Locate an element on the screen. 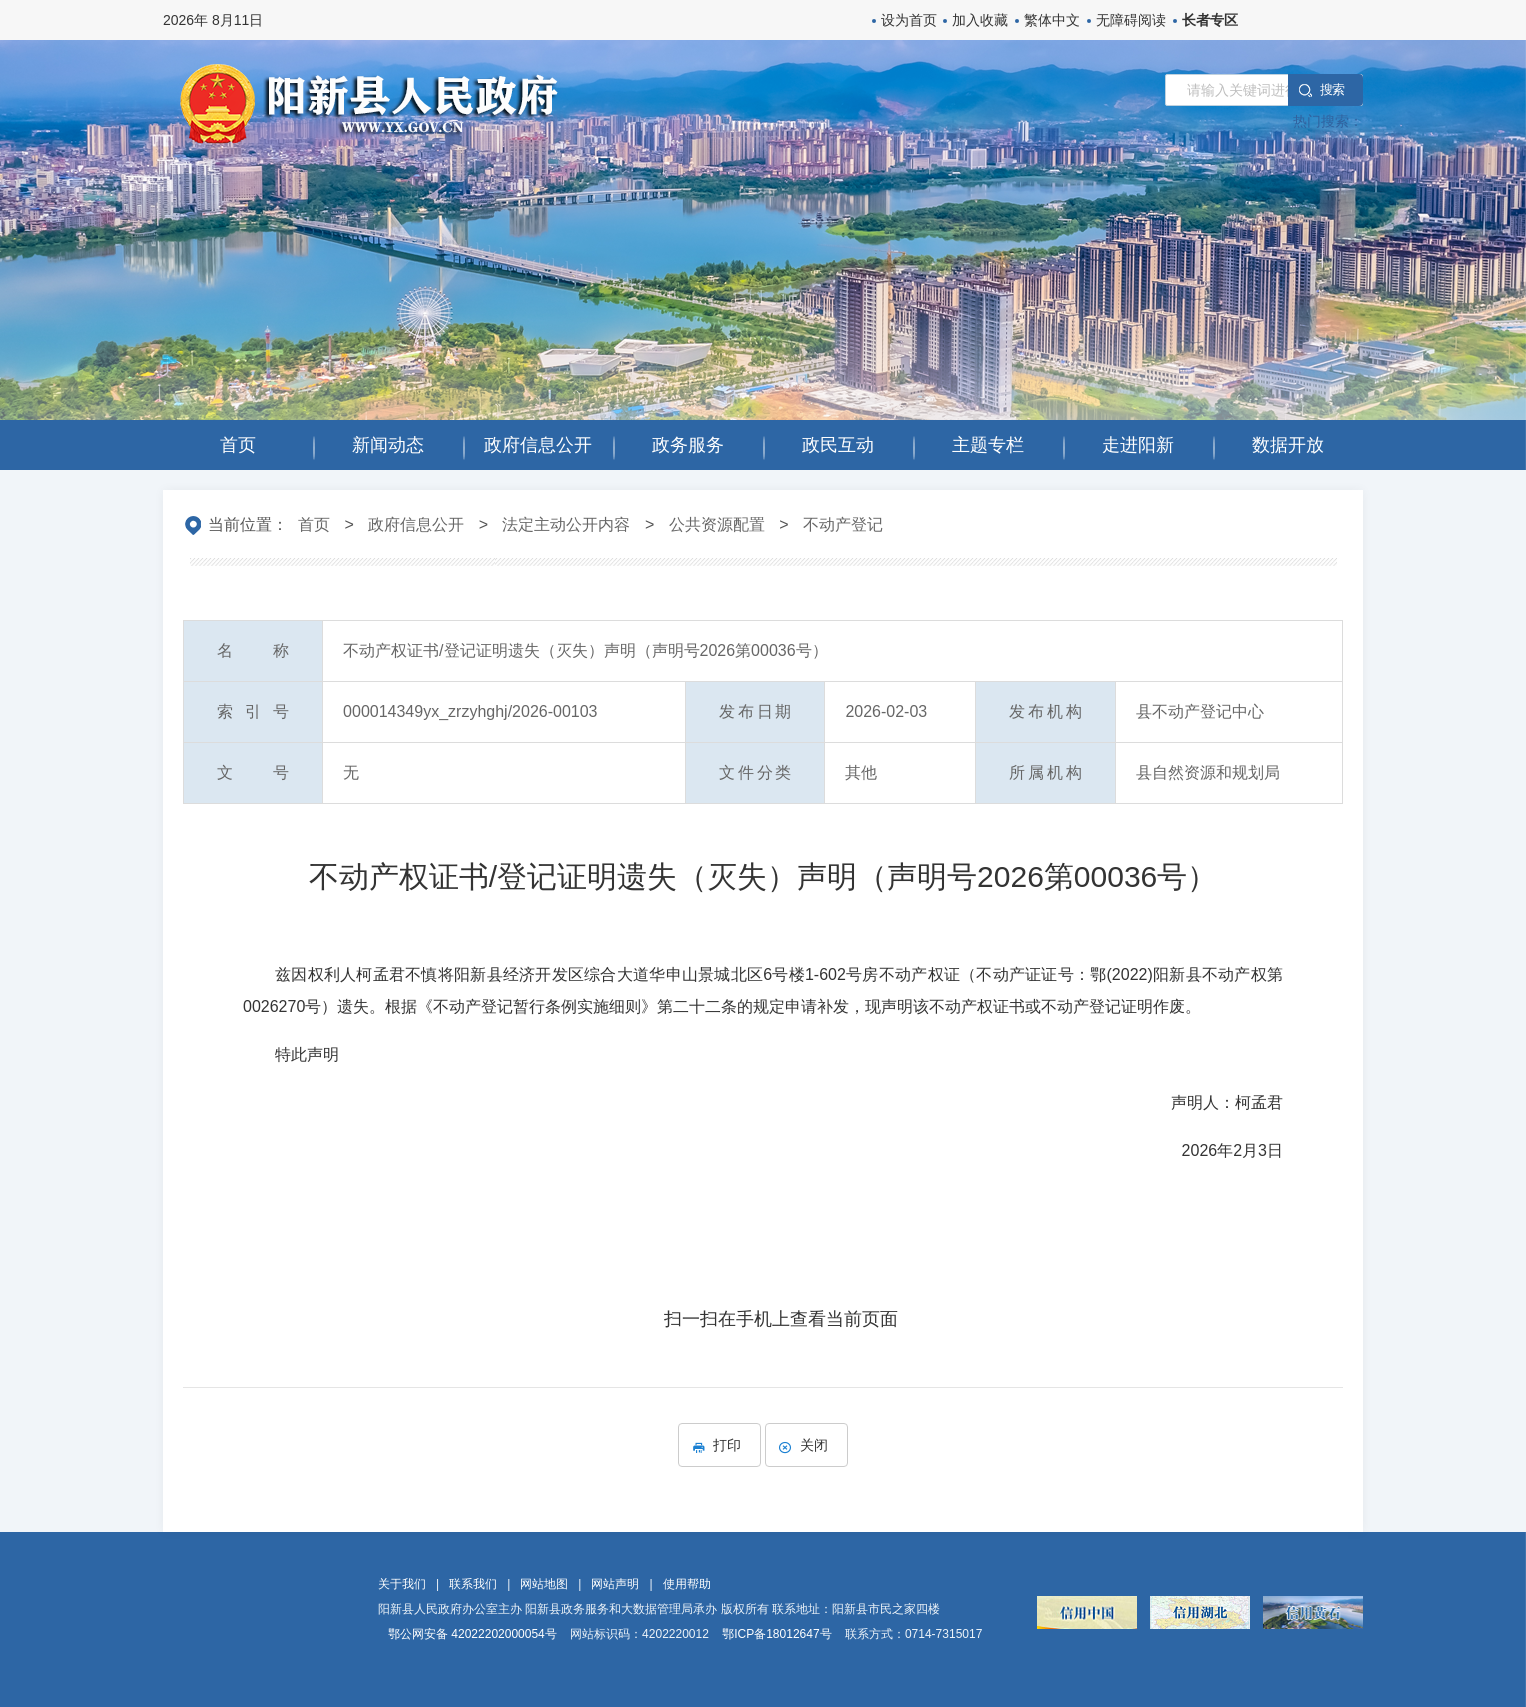  关于我们 is located at coordinates (402, 1584).